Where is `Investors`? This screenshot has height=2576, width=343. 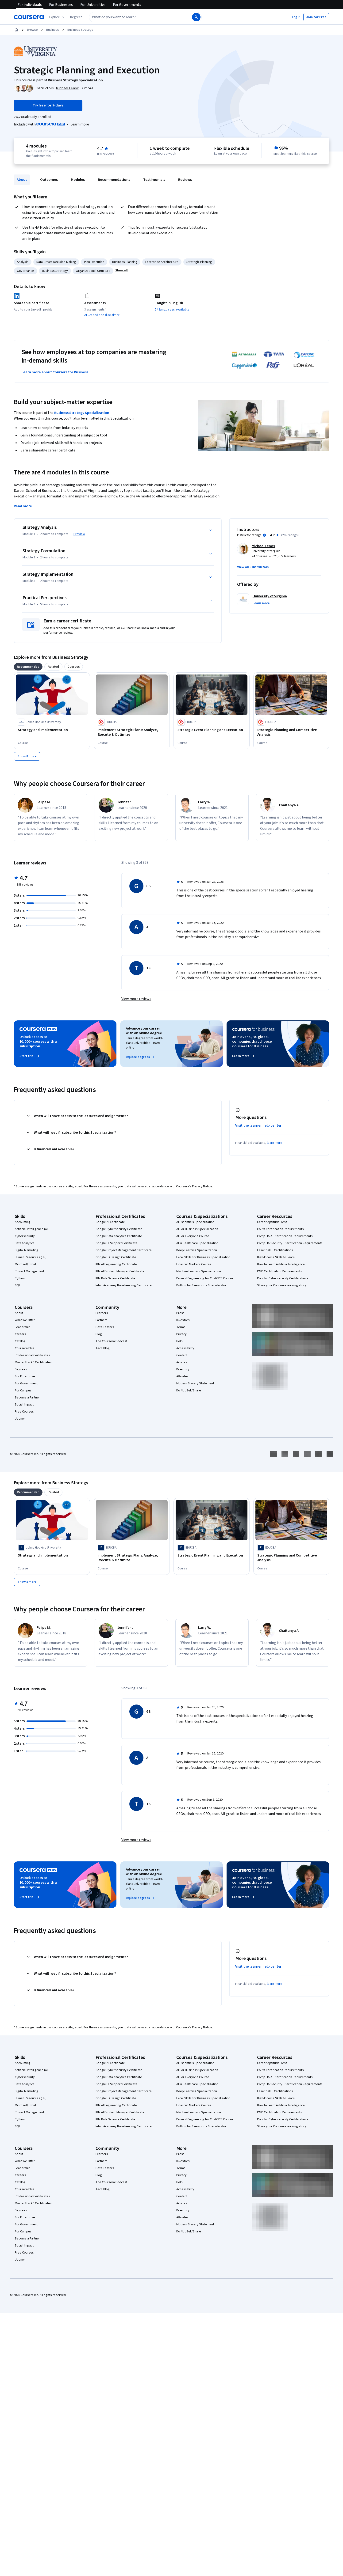
Investors is located at coordinates (183, 1320).